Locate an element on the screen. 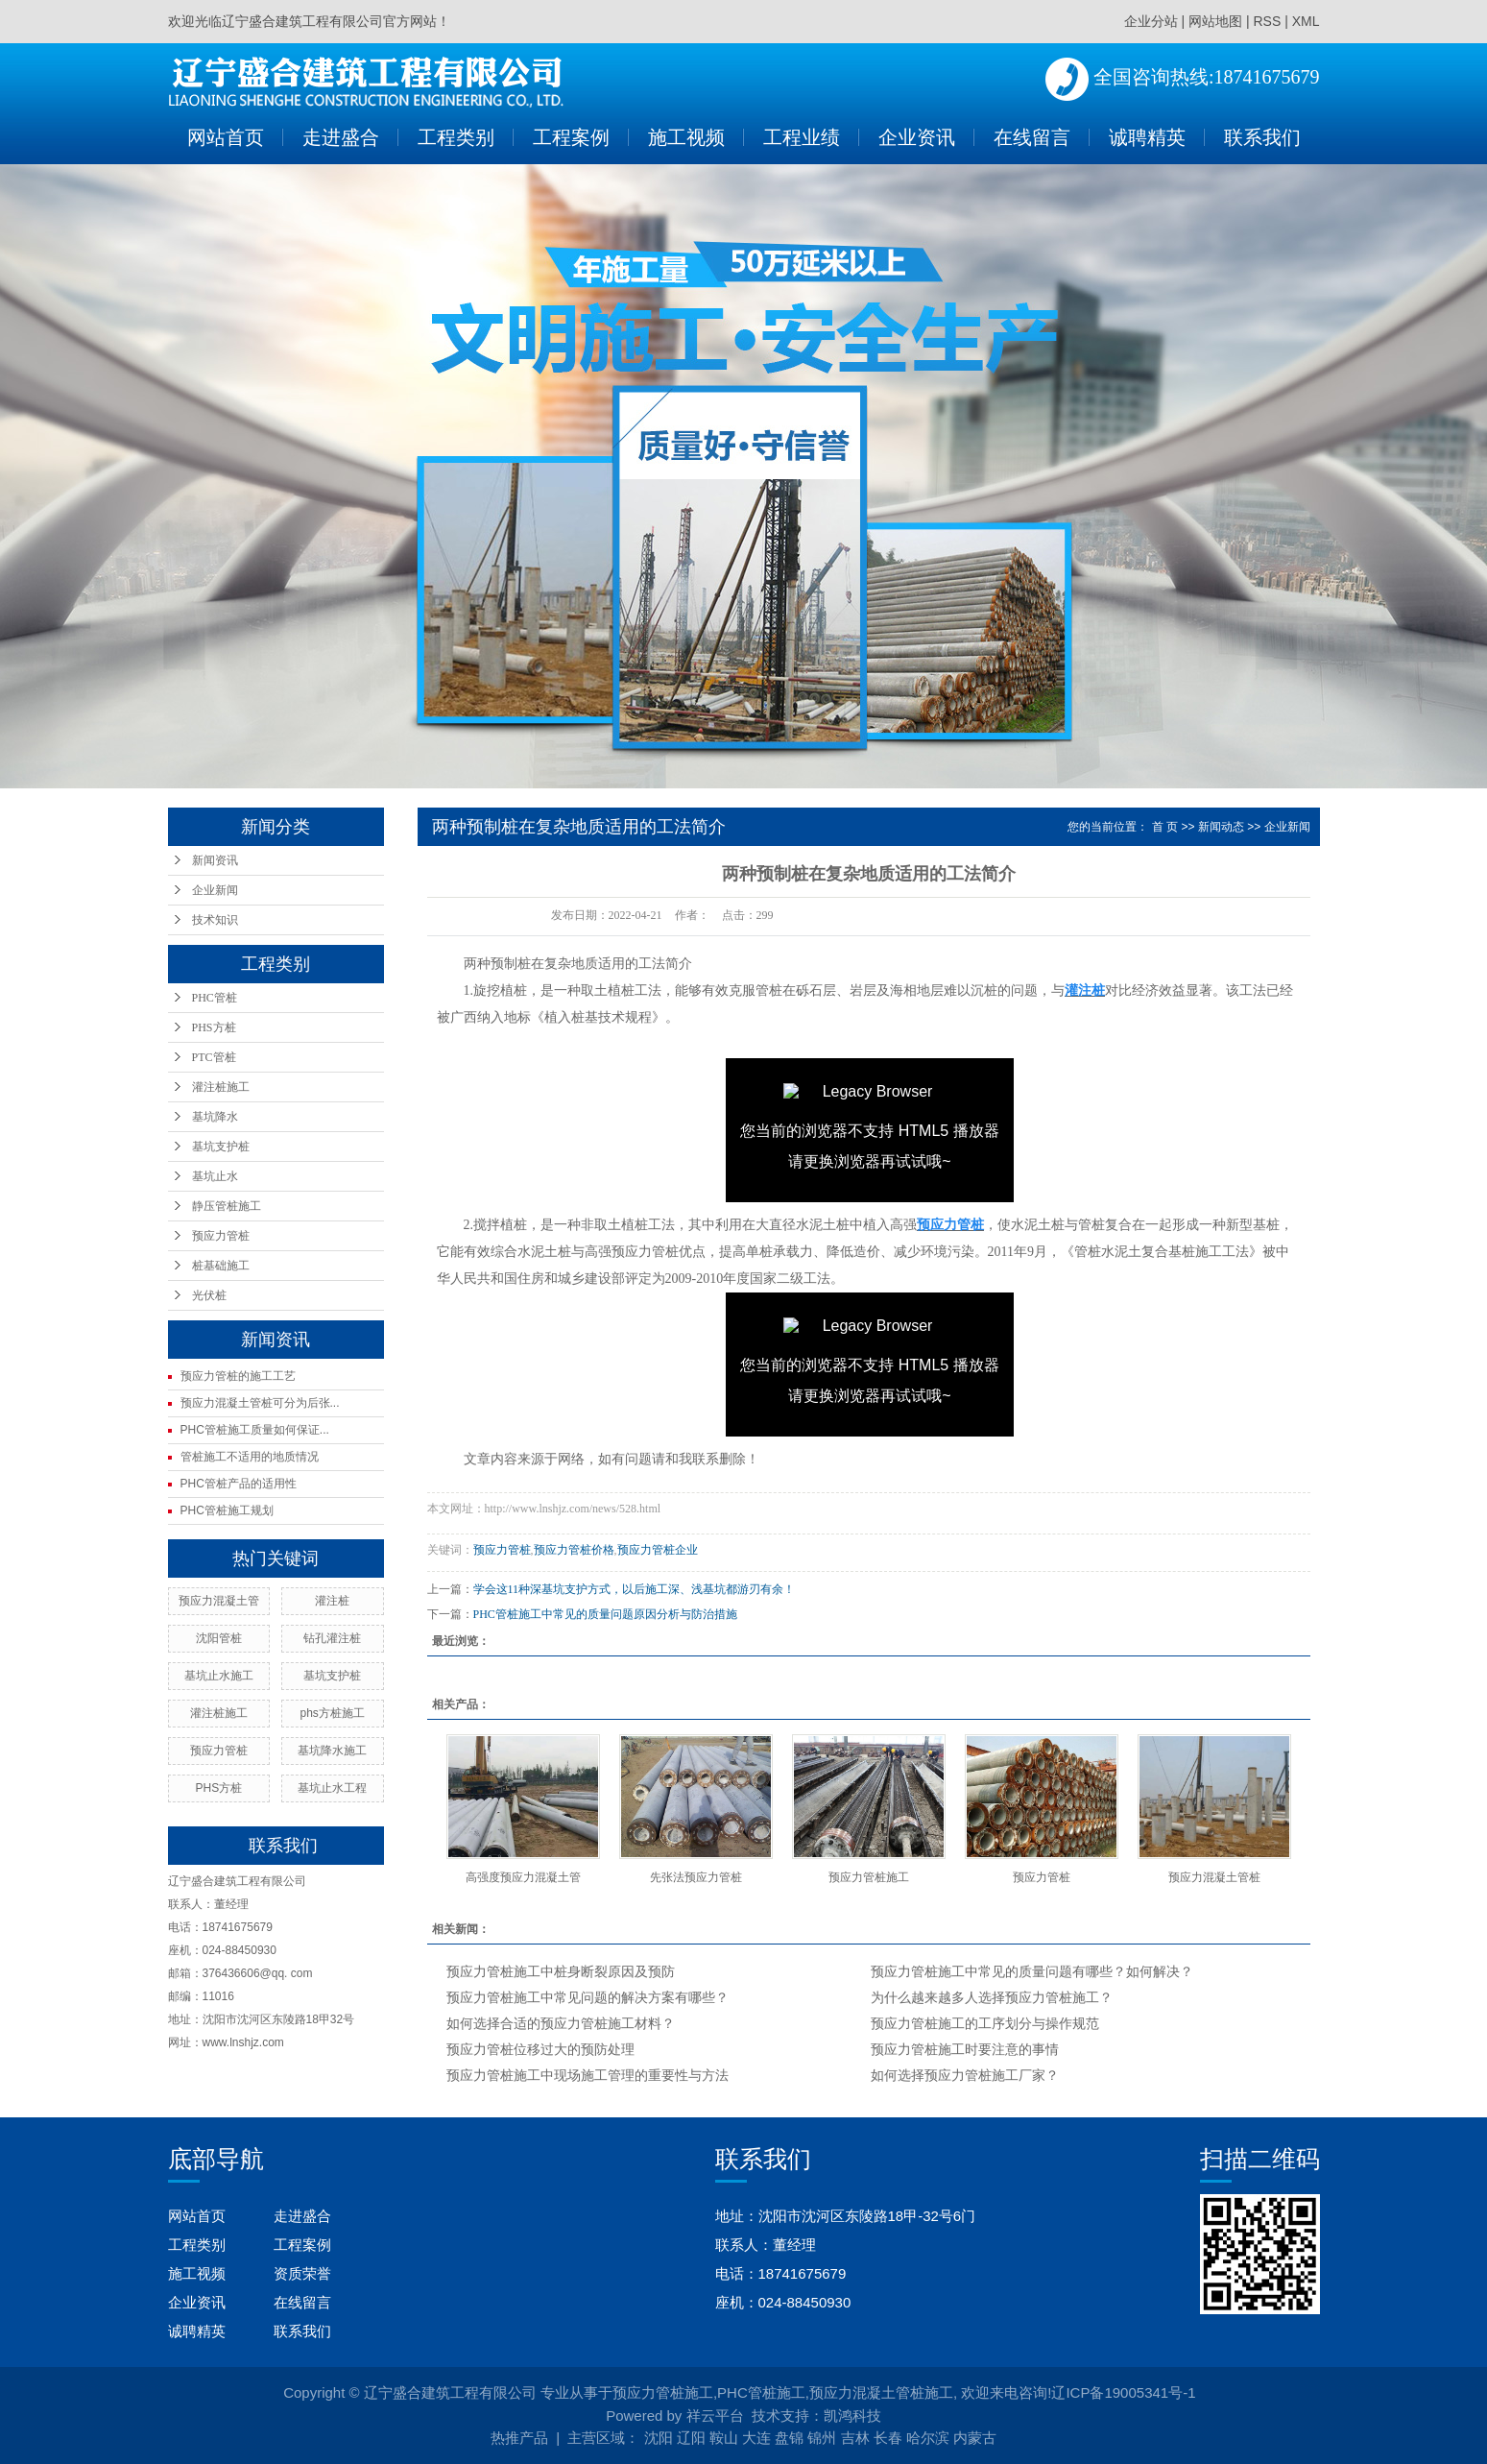 The image size is (1487, 2464). 如何选择合适的预应力管桩施工材料？ is located at coordinates (560, 2024).